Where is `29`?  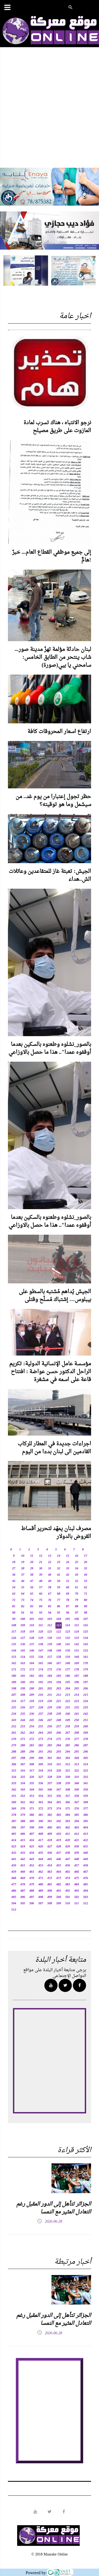 29 is located at coordinates (31, 1568).